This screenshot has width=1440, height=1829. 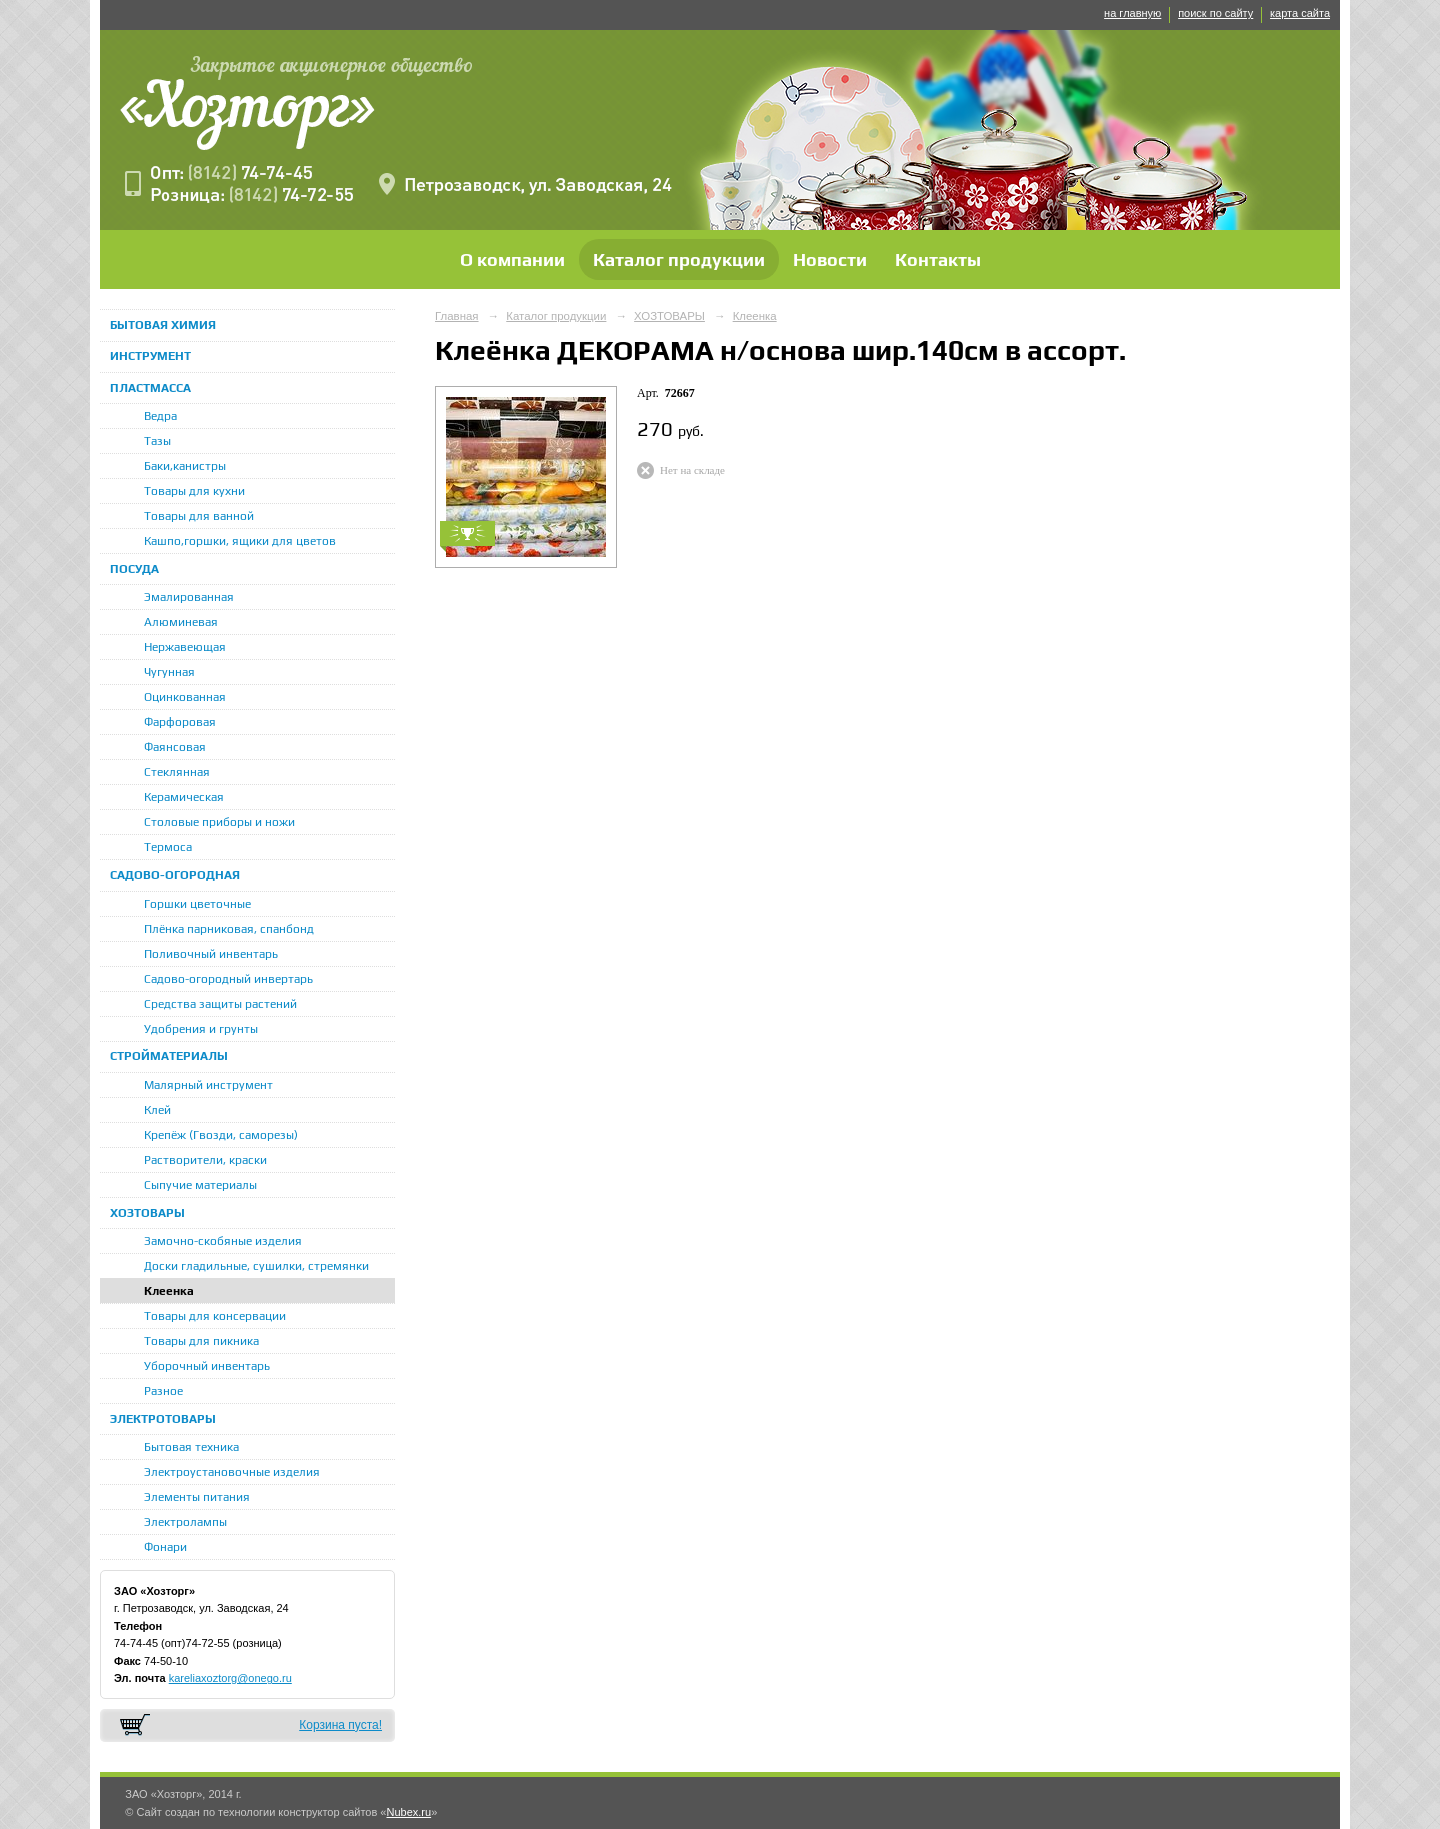 I want to click on Кашпо,горшки, ящики для цветов, so click(x=240, y=541).